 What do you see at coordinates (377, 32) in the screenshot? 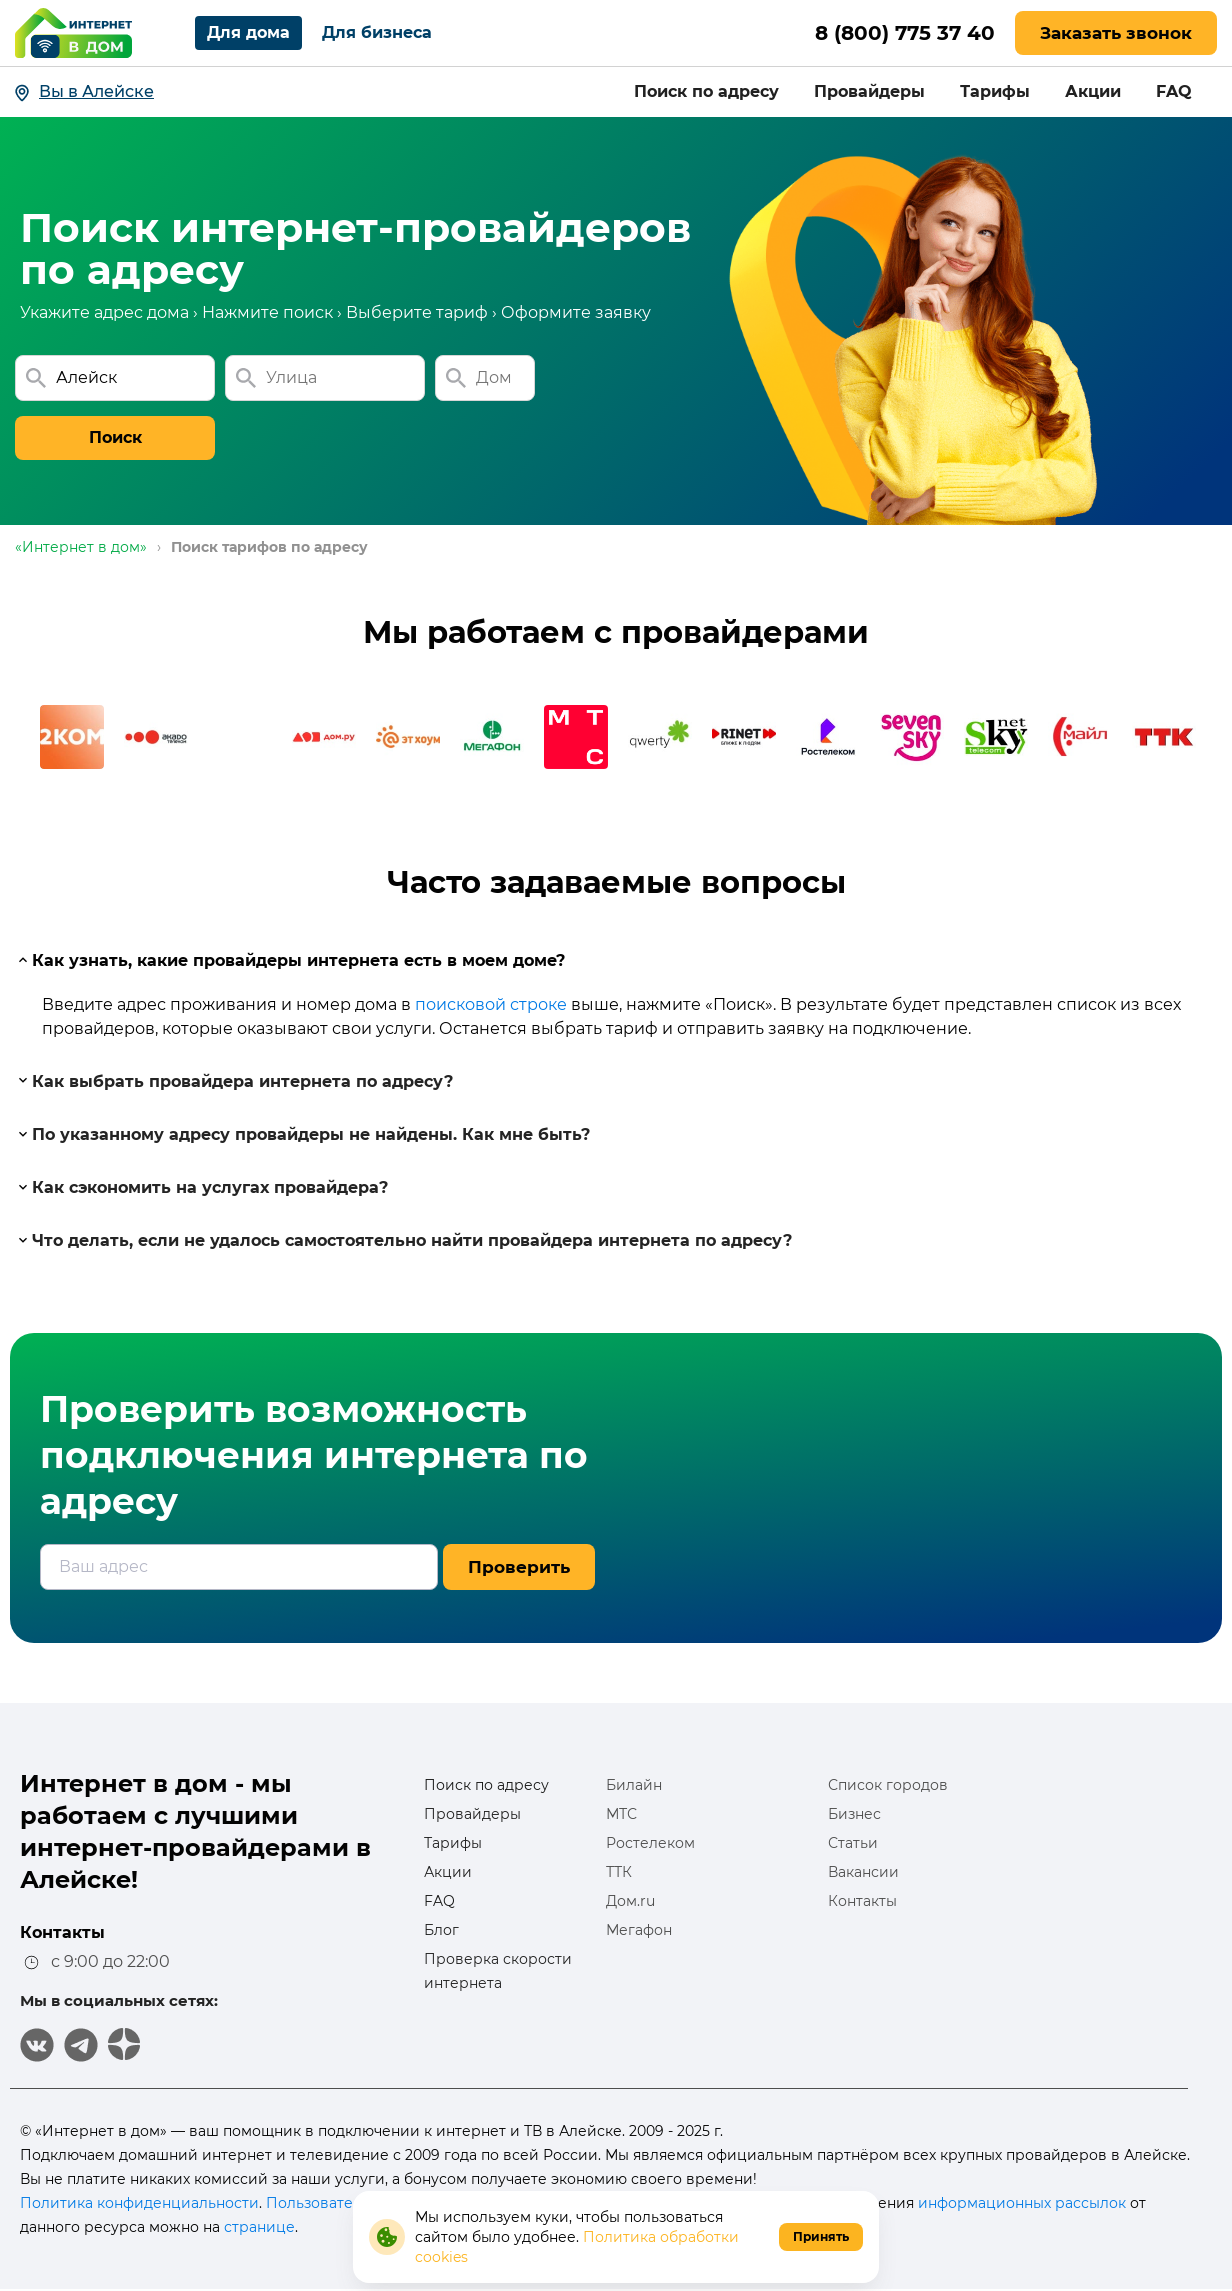
I see `Для бизнеса` at bounding box center [377, 32].